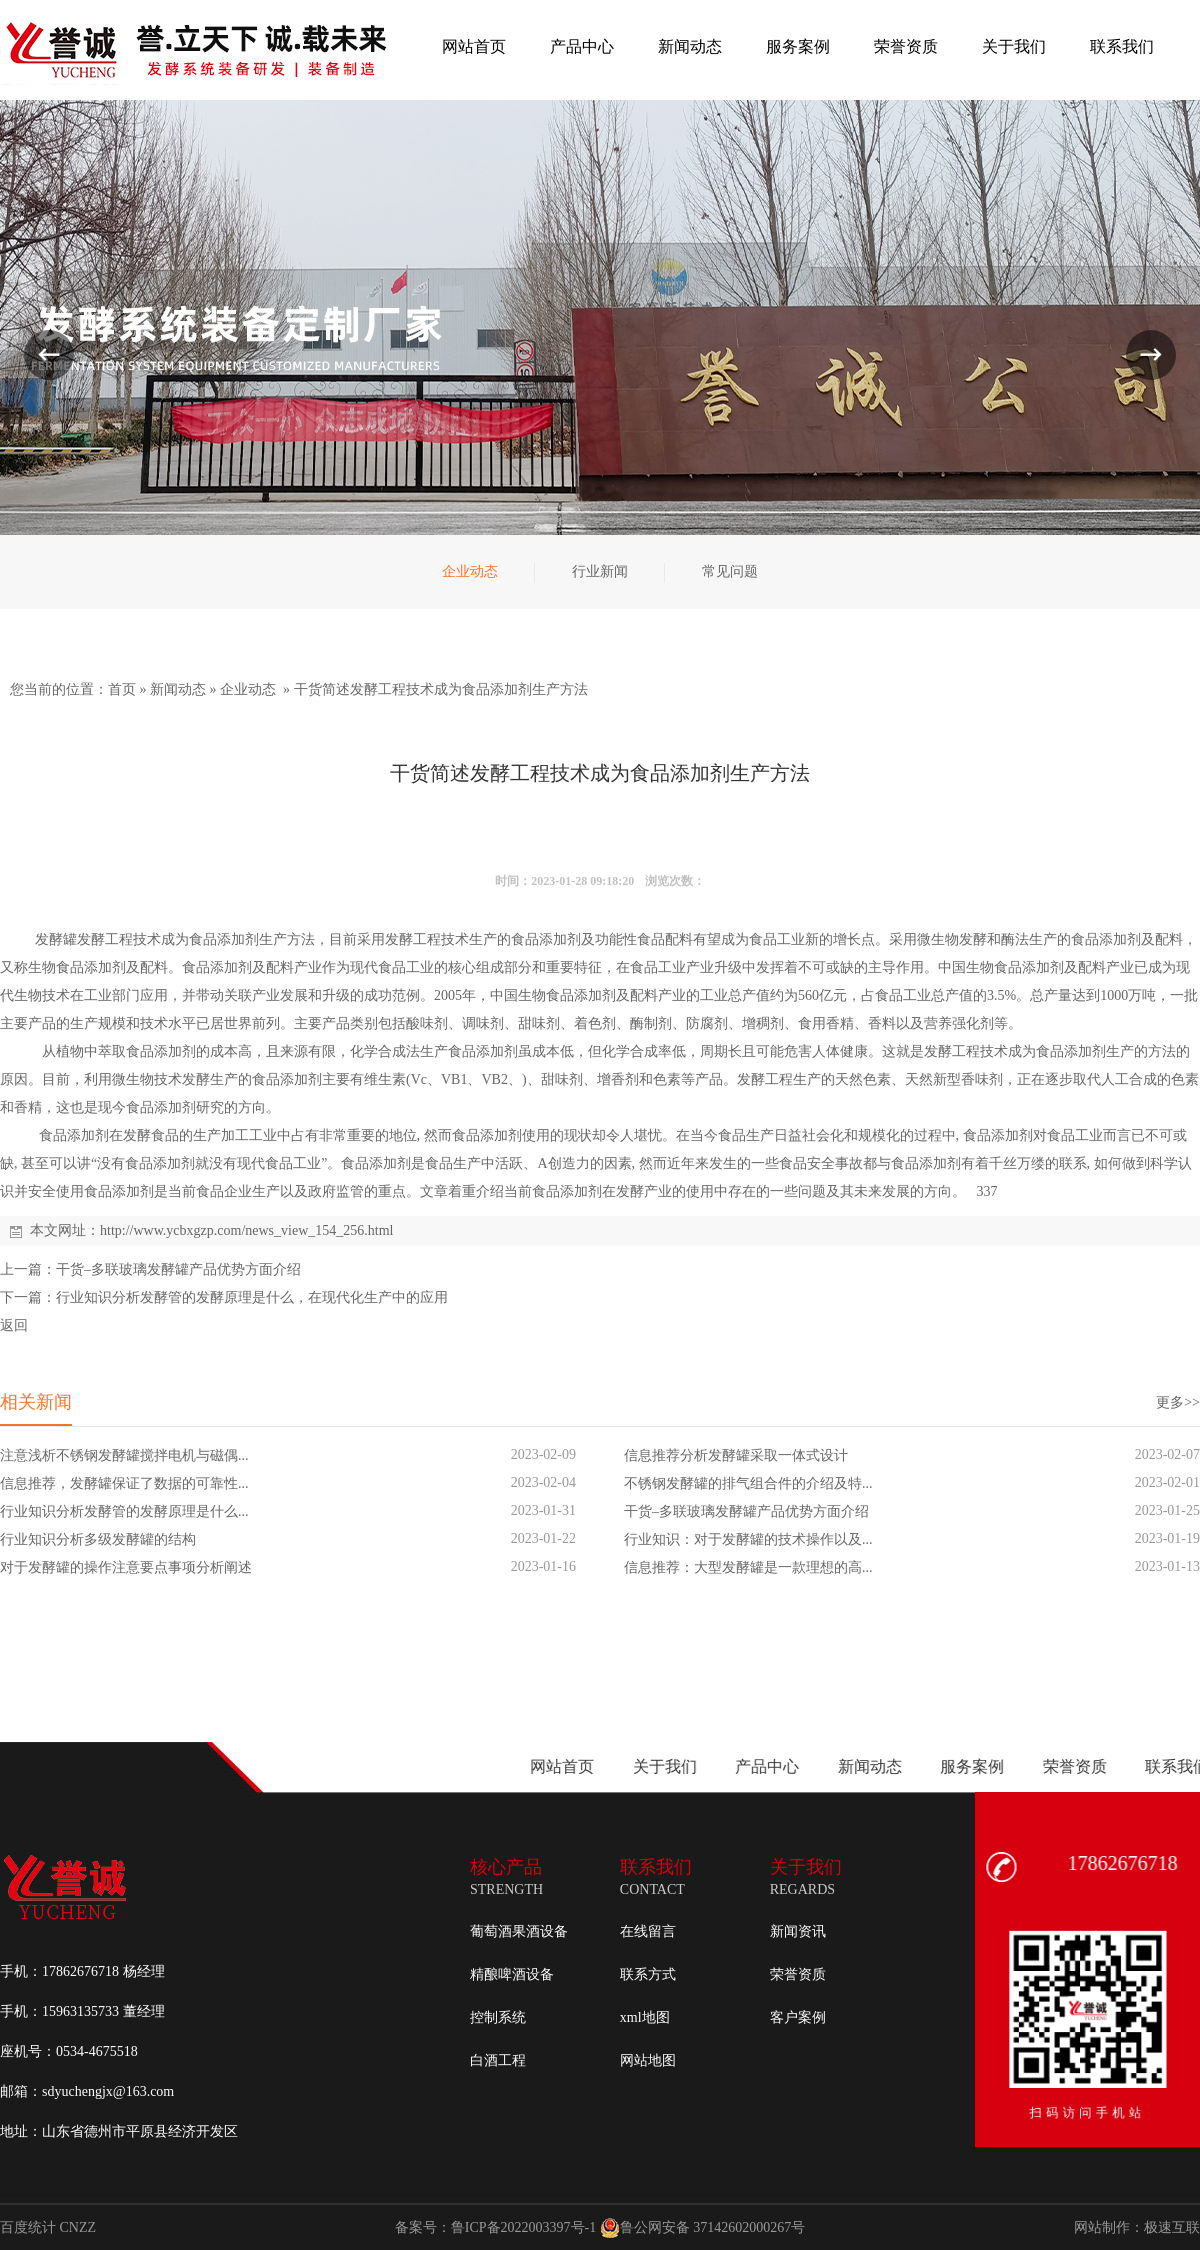  Describe the element at coordinates (703, 2228) in the screenshot. I see `鲁公网安备 37142602000267号` at that location.